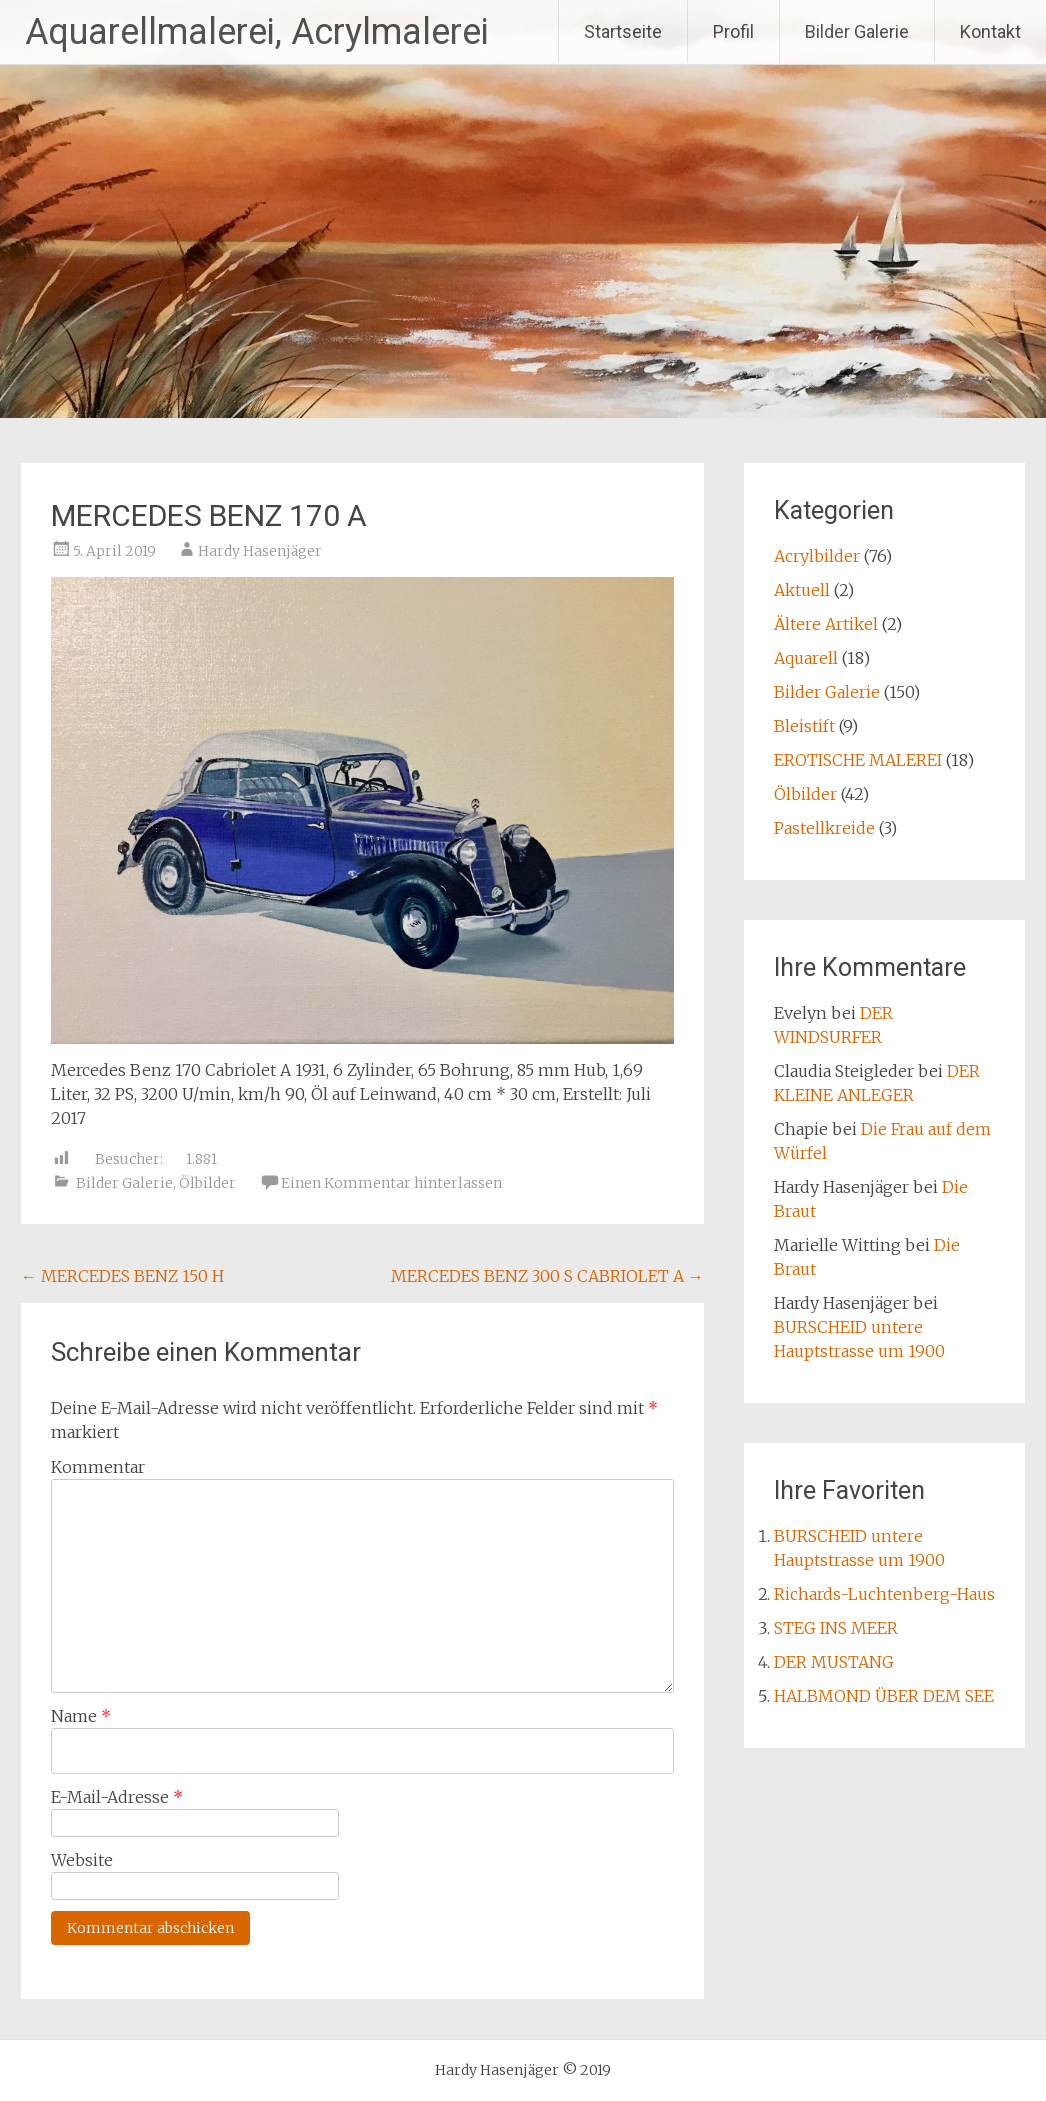 The height and width of the screenshot is (2101, 1046). What do you see at coordinates (834, 1662) in the screenshot?
I see `DER MUSTANG` at bounding box center [834, 1662].